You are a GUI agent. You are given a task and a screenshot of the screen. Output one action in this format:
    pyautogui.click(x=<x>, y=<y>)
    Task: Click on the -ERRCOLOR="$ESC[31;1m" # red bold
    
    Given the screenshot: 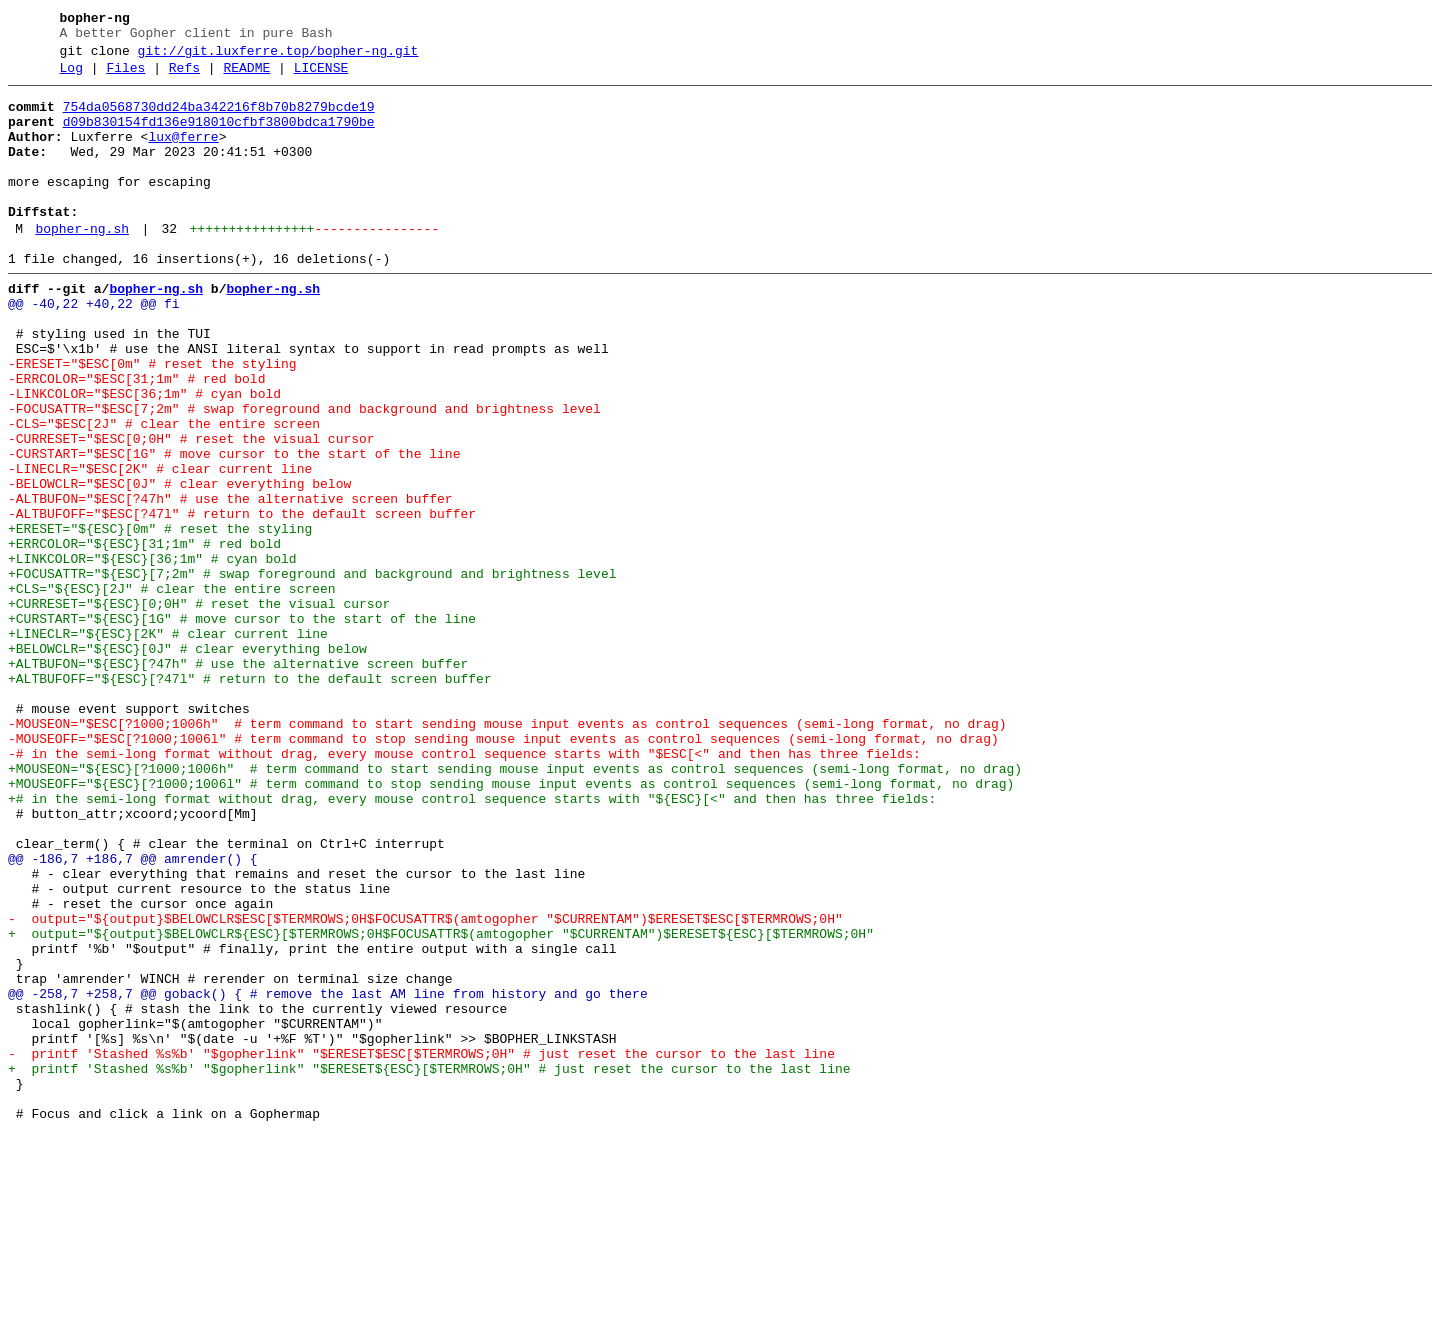 What is the action you would take?
    pyautogui.click(x=136, y=439)
    